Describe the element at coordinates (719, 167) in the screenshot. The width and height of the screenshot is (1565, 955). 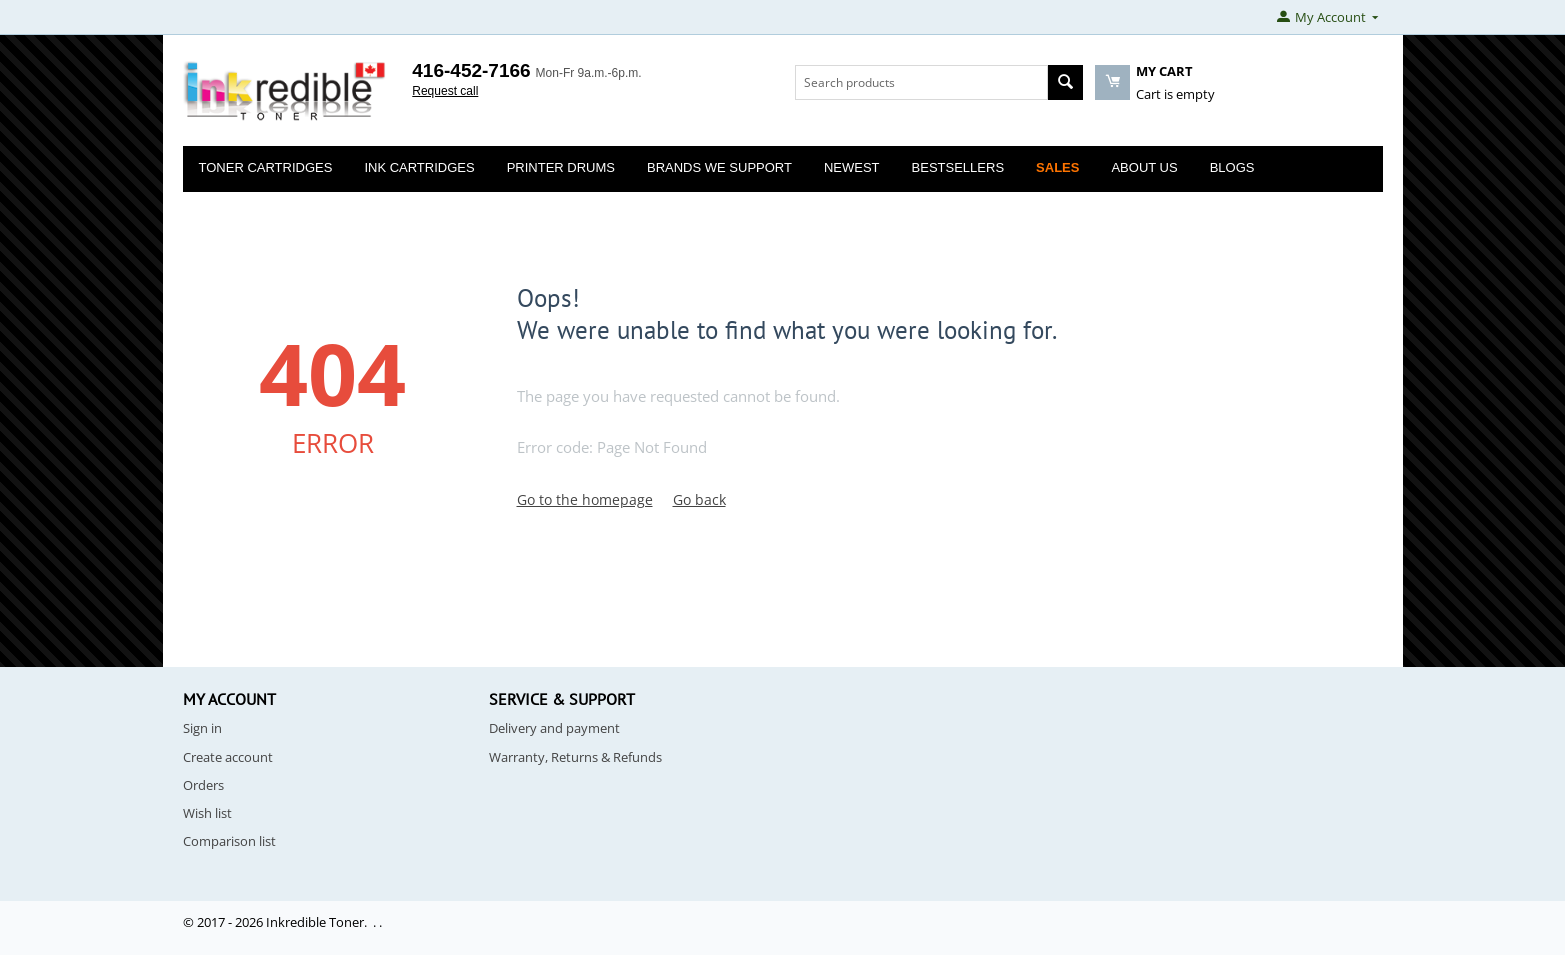
I see `Brands We Support` at that location.